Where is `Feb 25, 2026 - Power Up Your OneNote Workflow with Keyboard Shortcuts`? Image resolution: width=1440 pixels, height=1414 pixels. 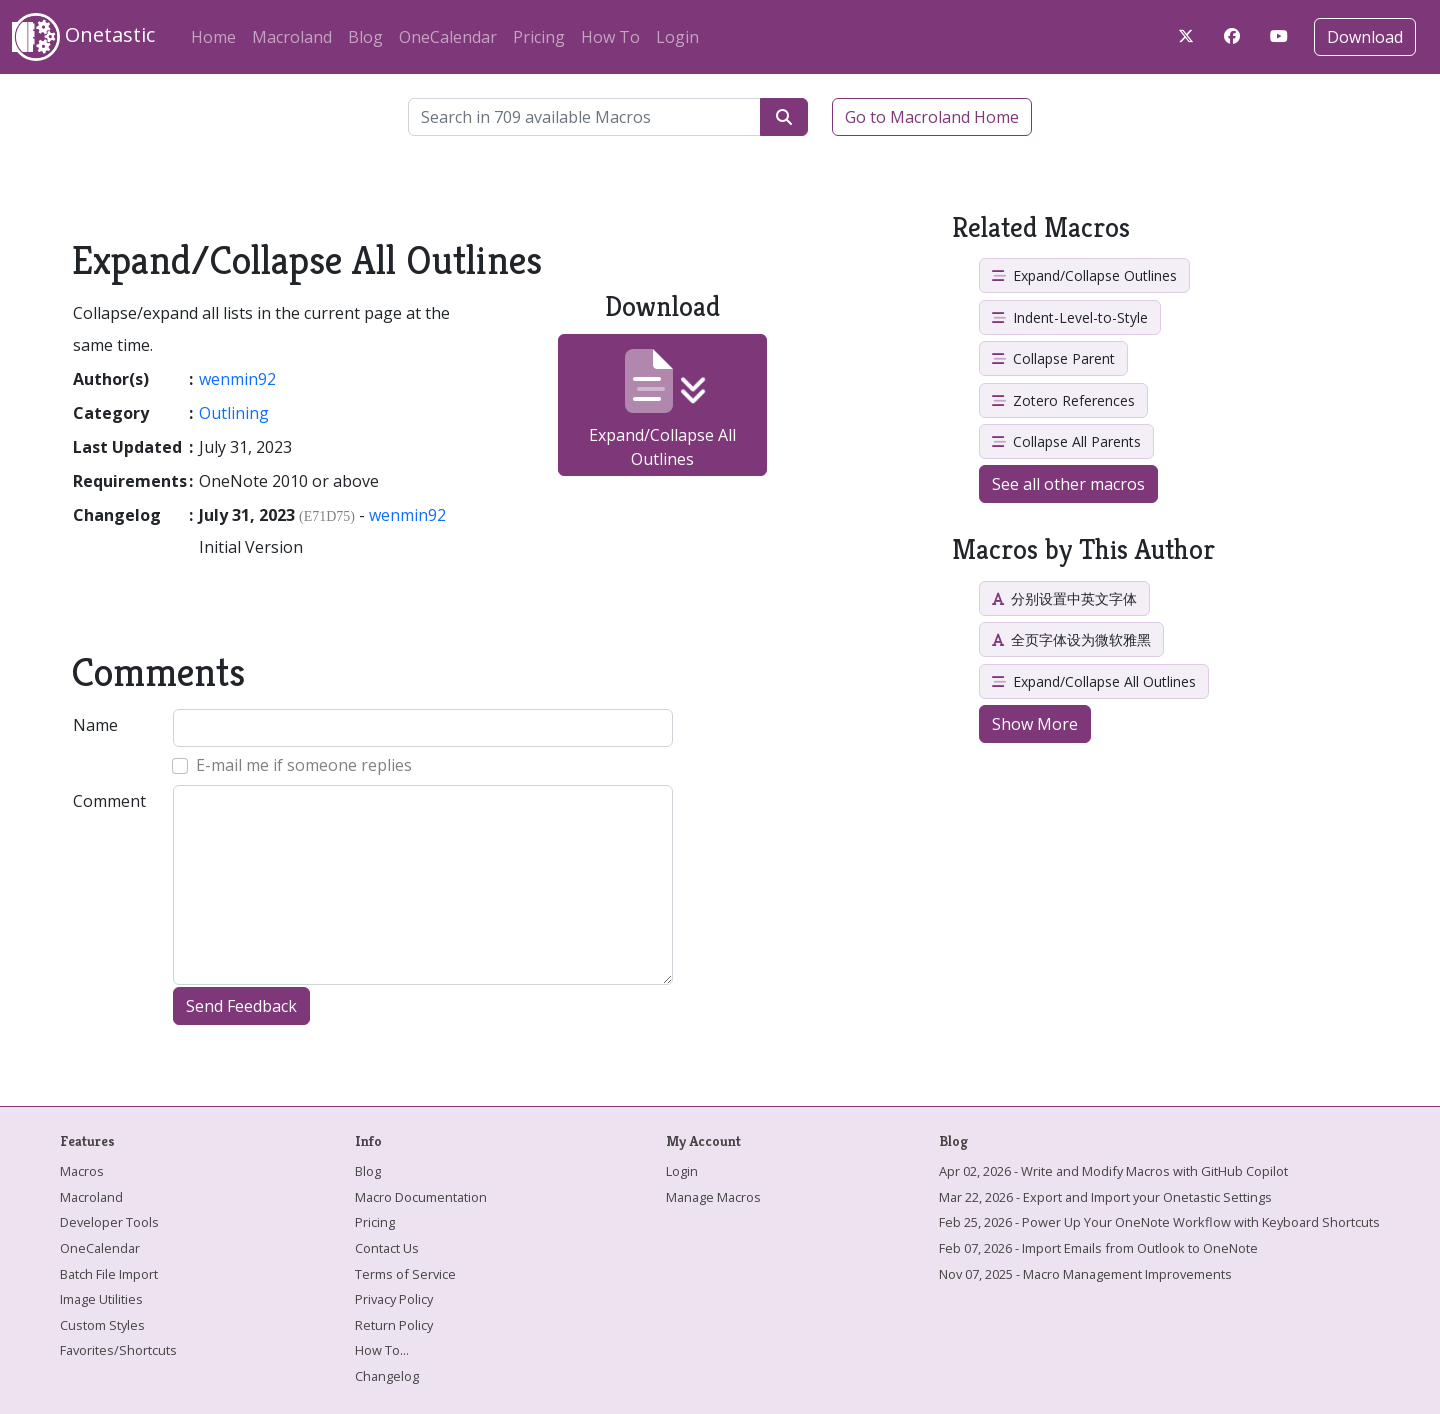 Feb 25, 2026 - Power Up Your OneNote Workflow with Keyboard Shortcuts is located at coordinates (1159, 1222).